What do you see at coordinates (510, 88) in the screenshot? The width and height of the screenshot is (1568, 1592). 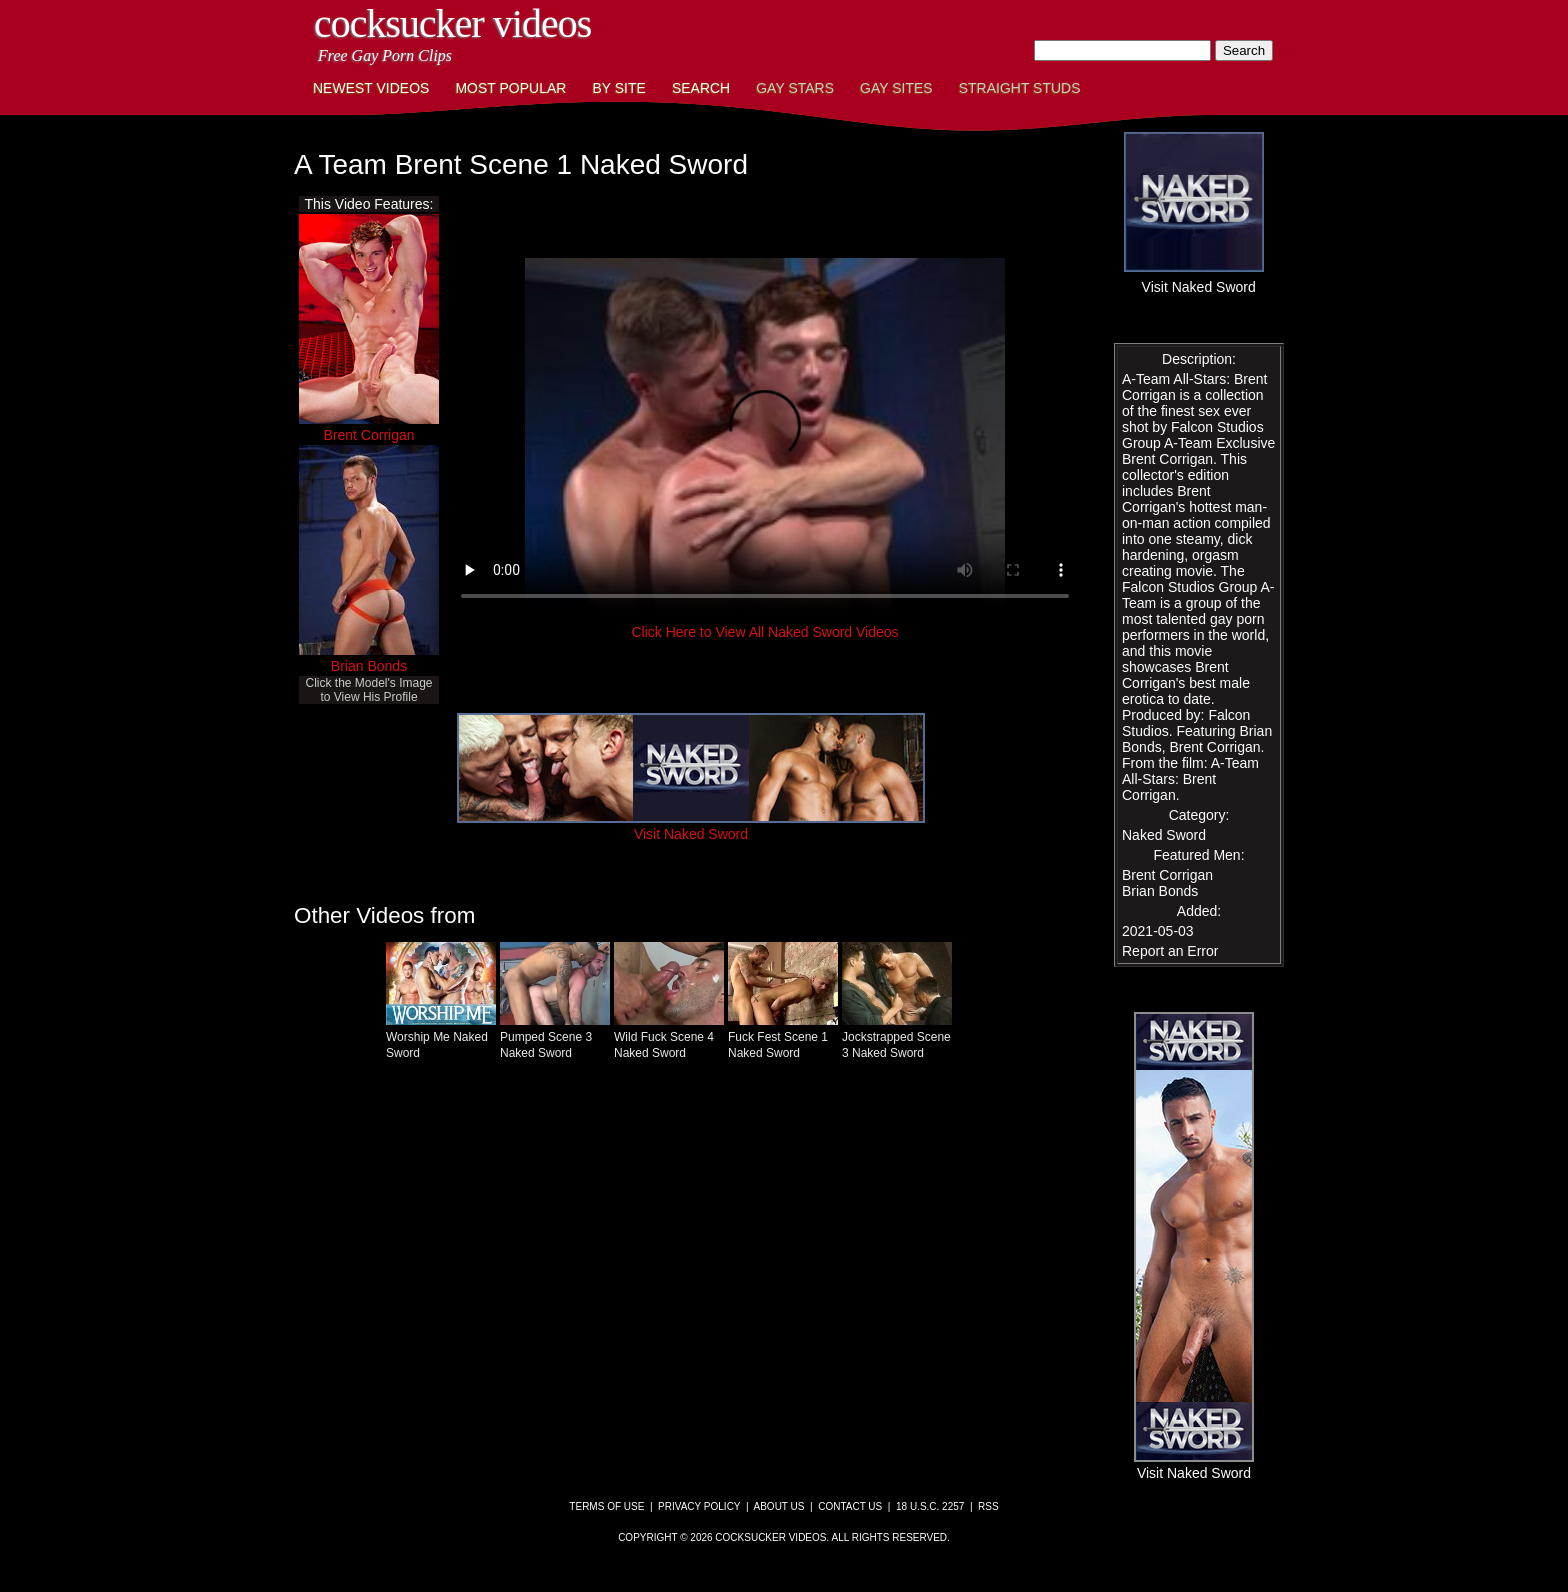 I see `Most Popular` at bounding box center [510, 88].